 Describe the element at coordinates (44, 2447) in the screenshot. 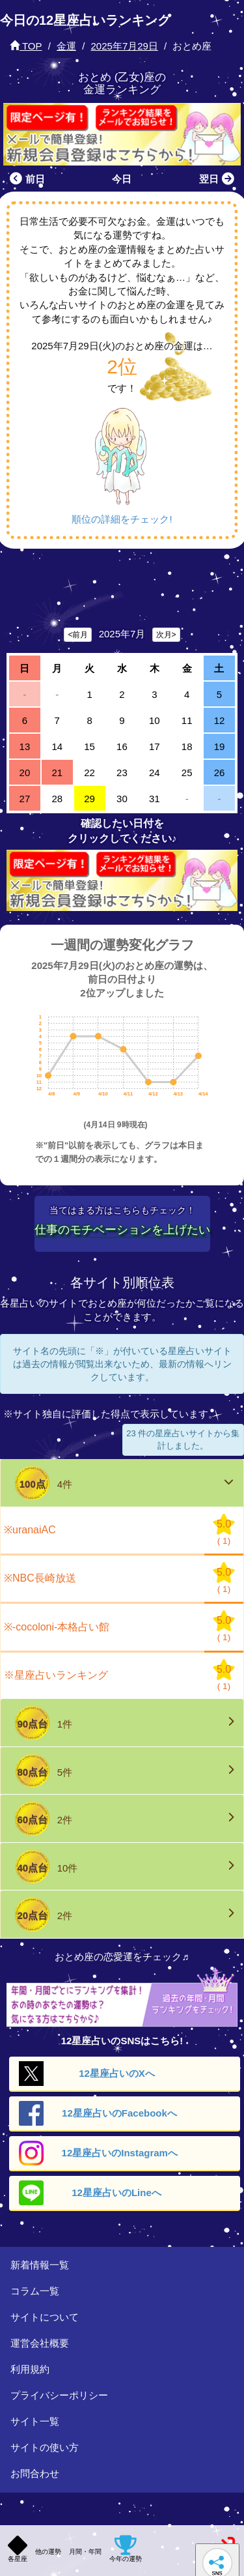

I see `サイトの使い方` at that location.